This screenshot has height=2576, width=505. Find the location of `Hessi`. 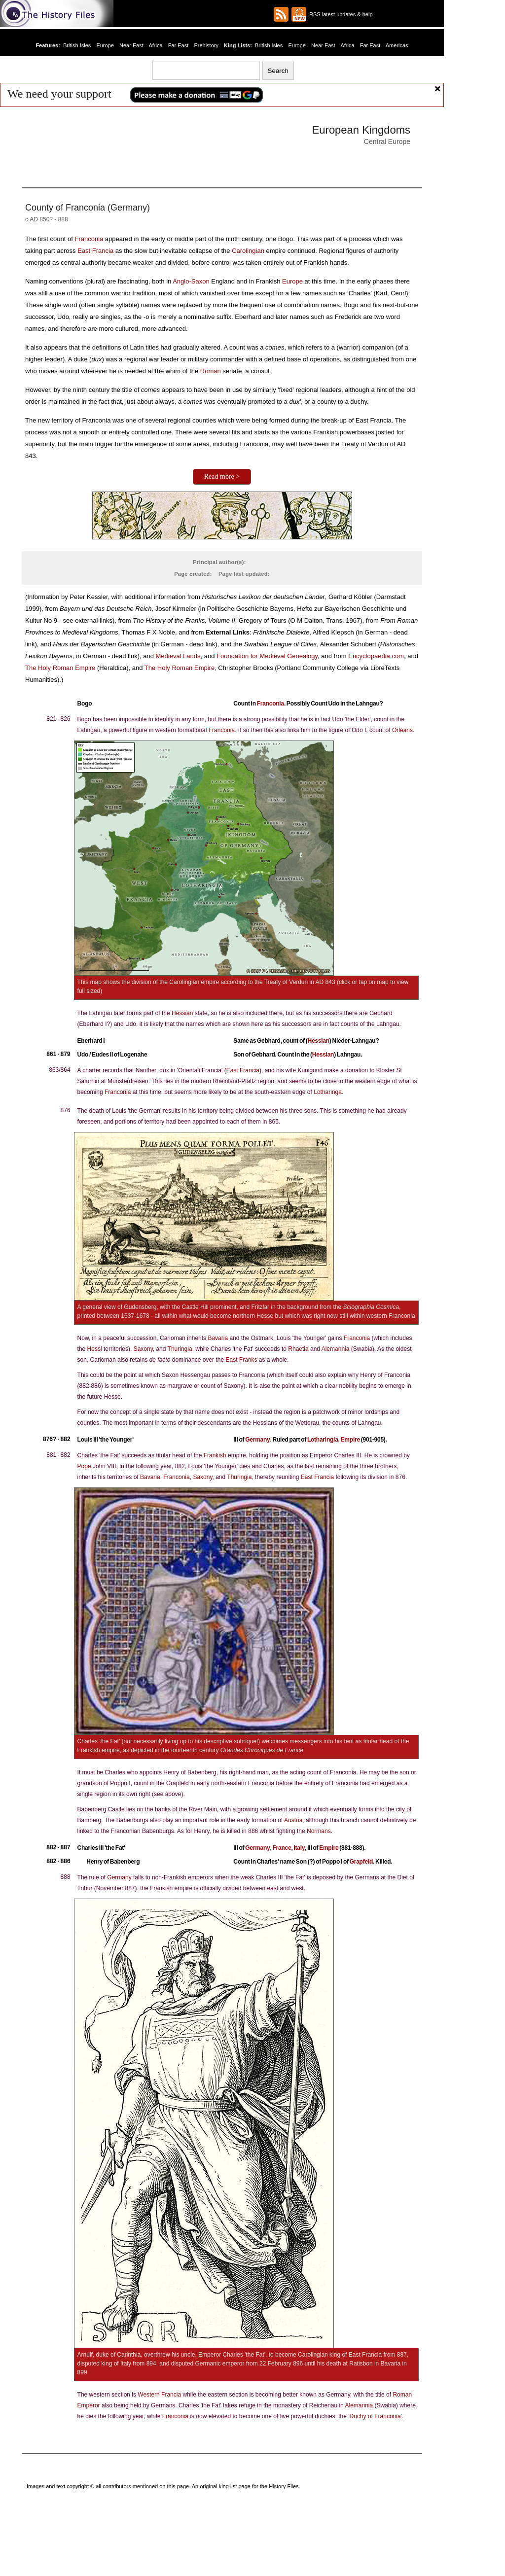

Hessi is located at coordinates (94, 1348).